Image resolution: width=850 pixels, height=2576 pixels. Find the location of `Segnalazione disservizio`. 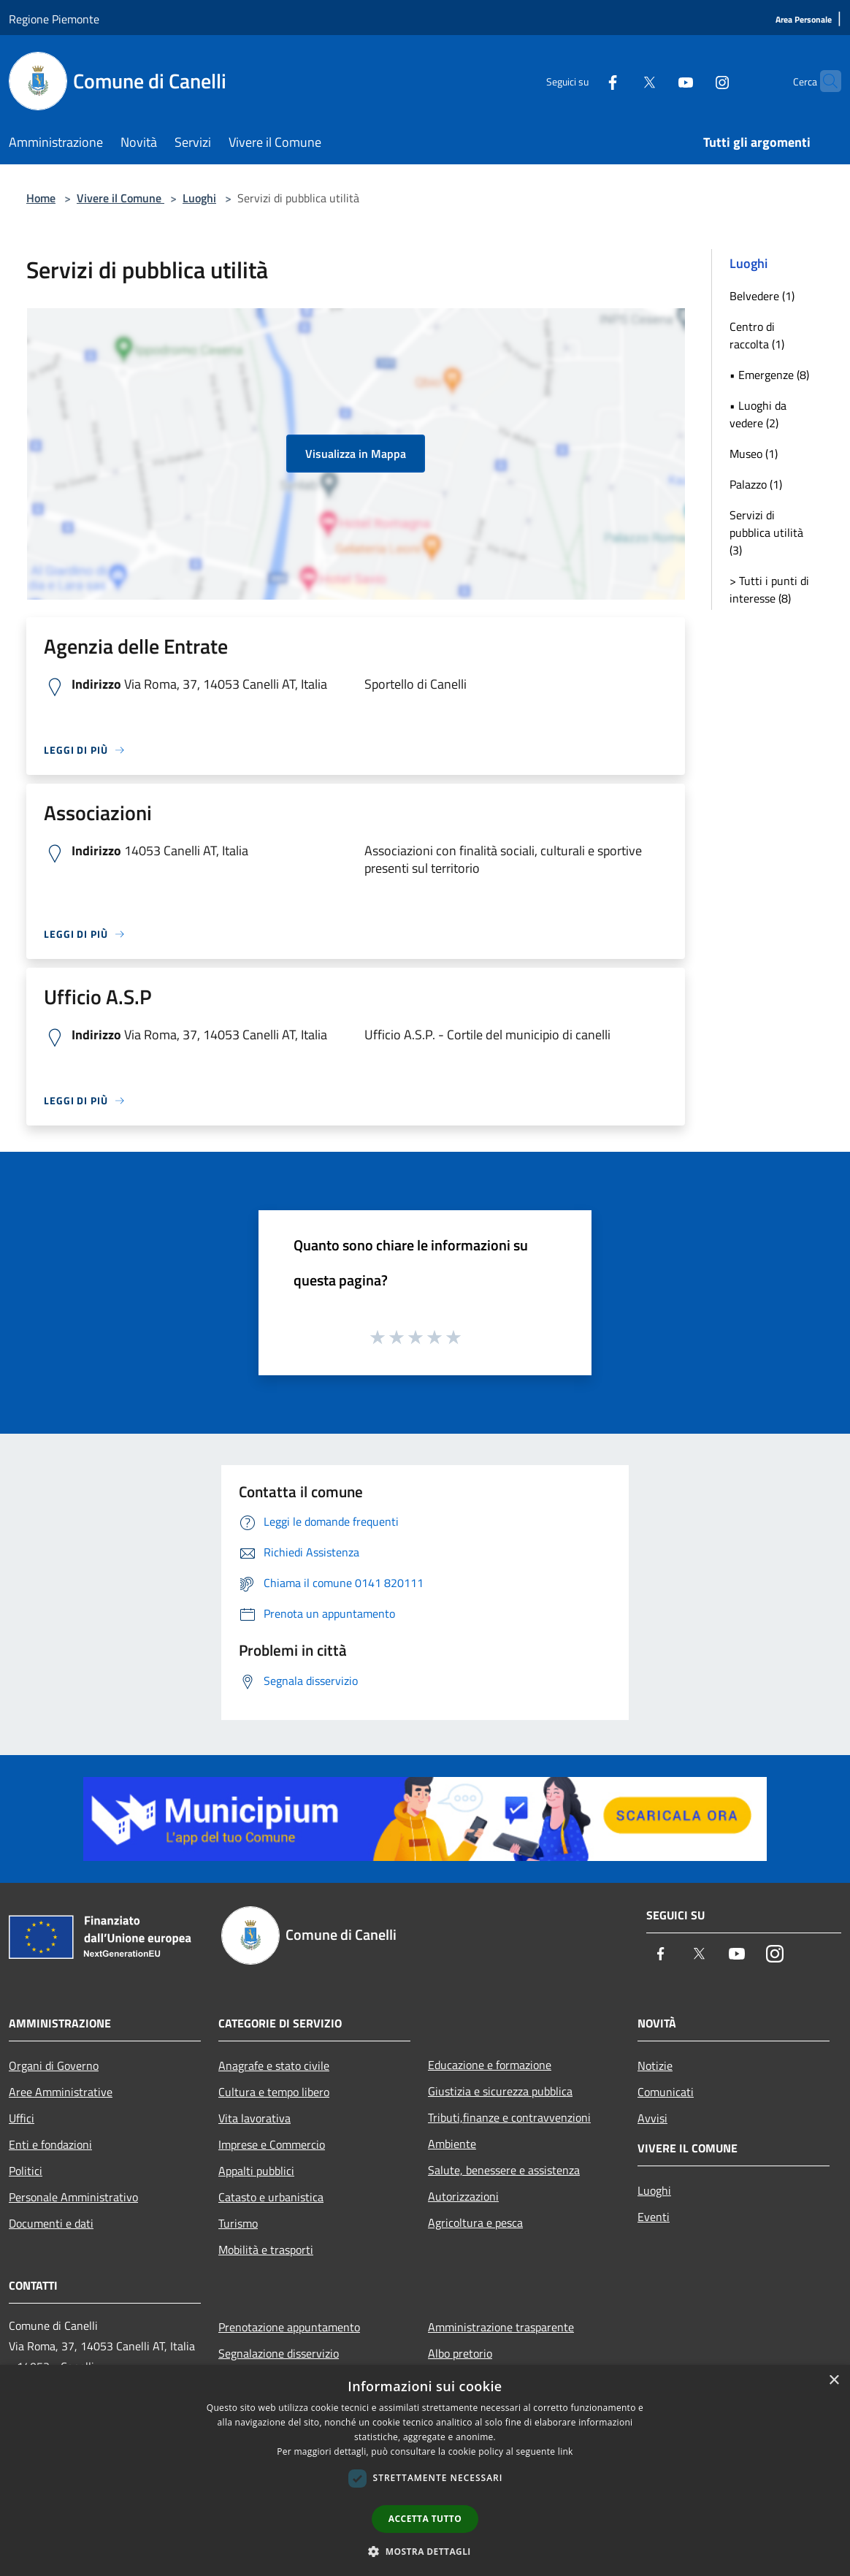

Segnalazione disservizio is located at coordinates (278, 2353).